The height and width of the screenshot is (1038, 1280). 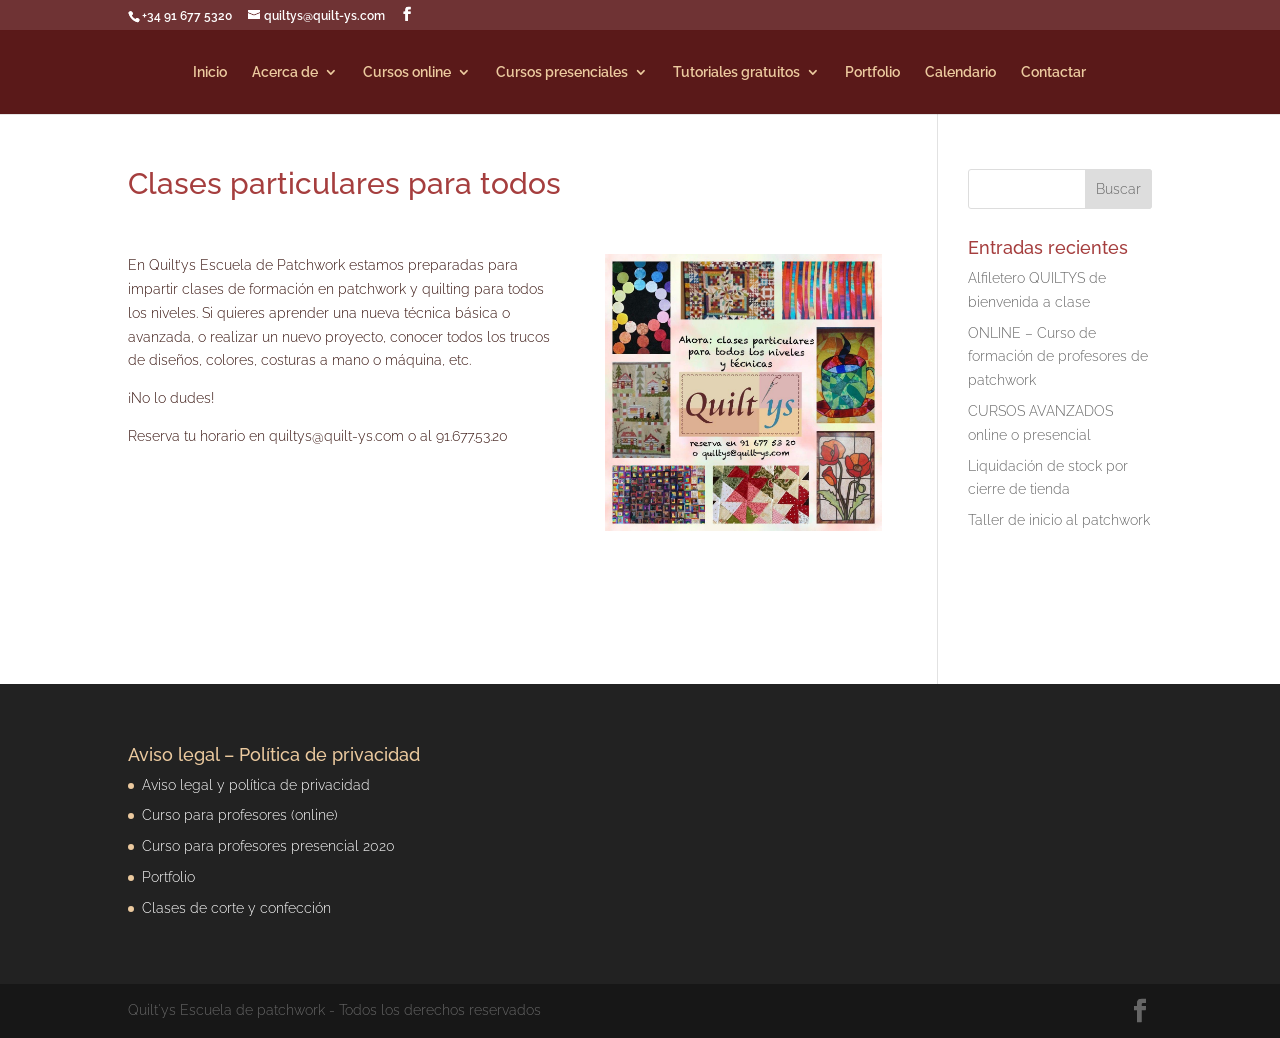 I want to click on Taller de inicio al patchwork, so click(x=1059, y=520).